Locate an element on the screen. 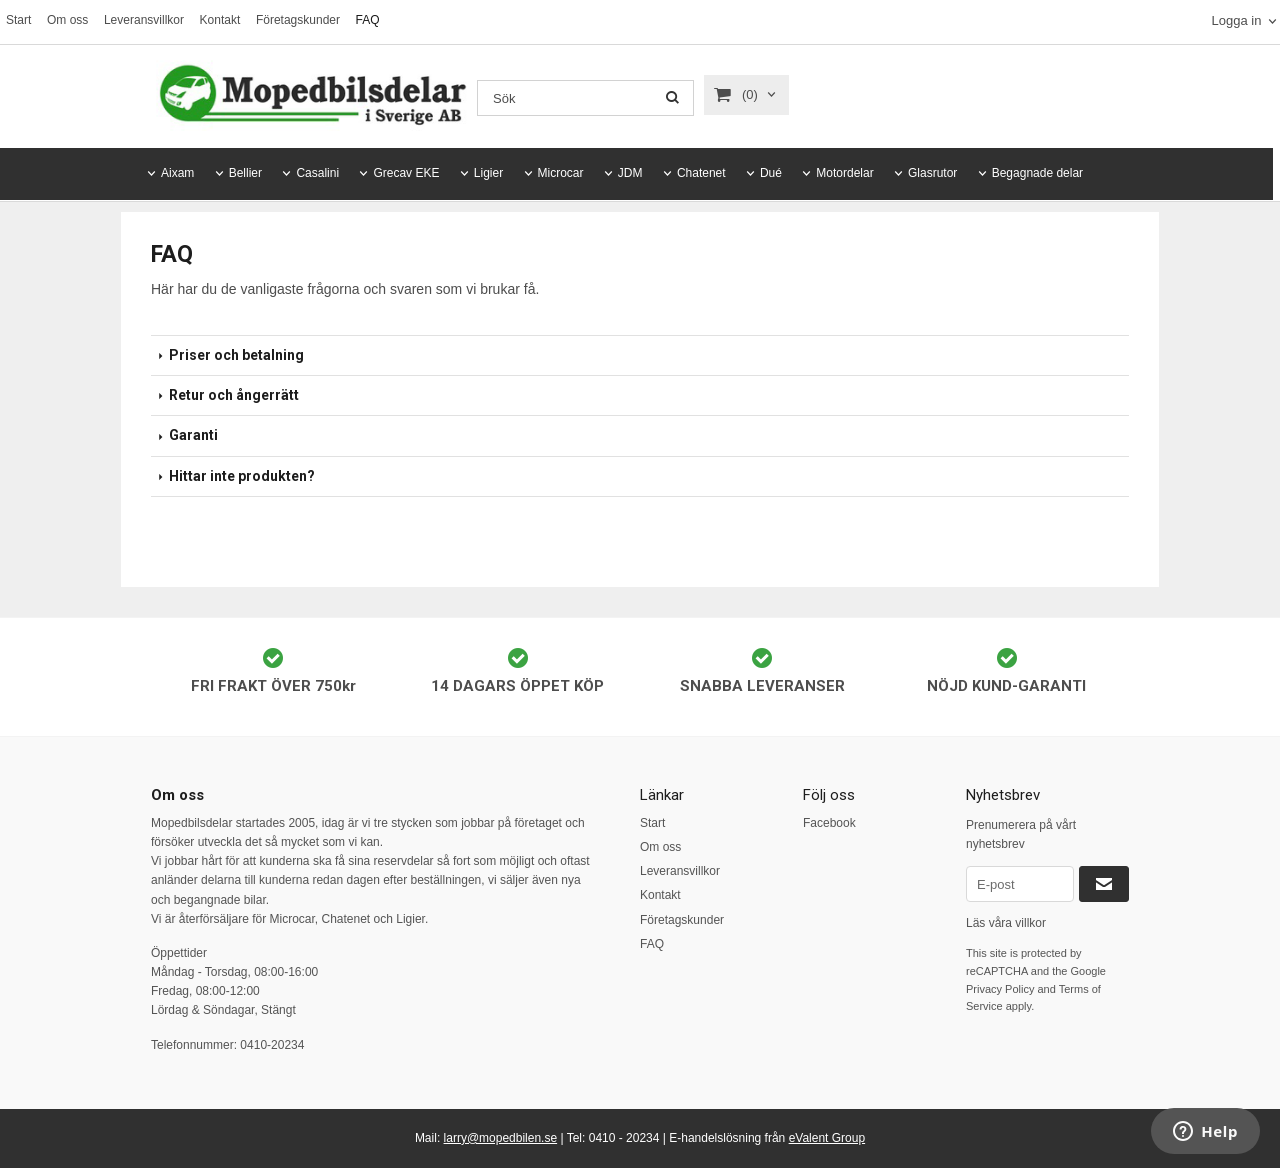 The width and height of the screenshot is (1280, 1168). FAQ is located at coordinates (368, 20).